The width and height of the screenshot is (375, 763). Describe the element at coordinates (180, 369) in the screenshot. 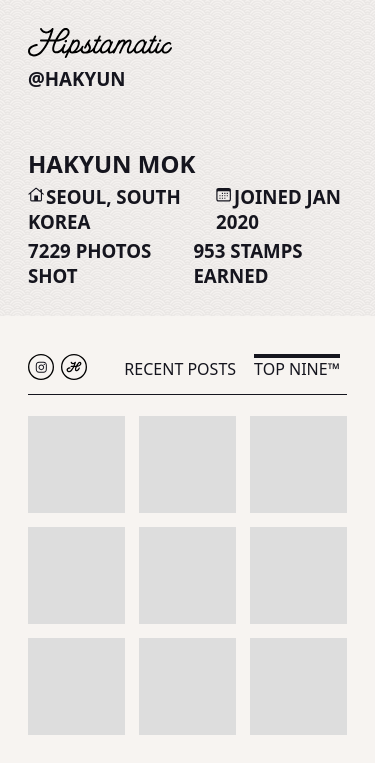

I see `Recent Posts` at that location.